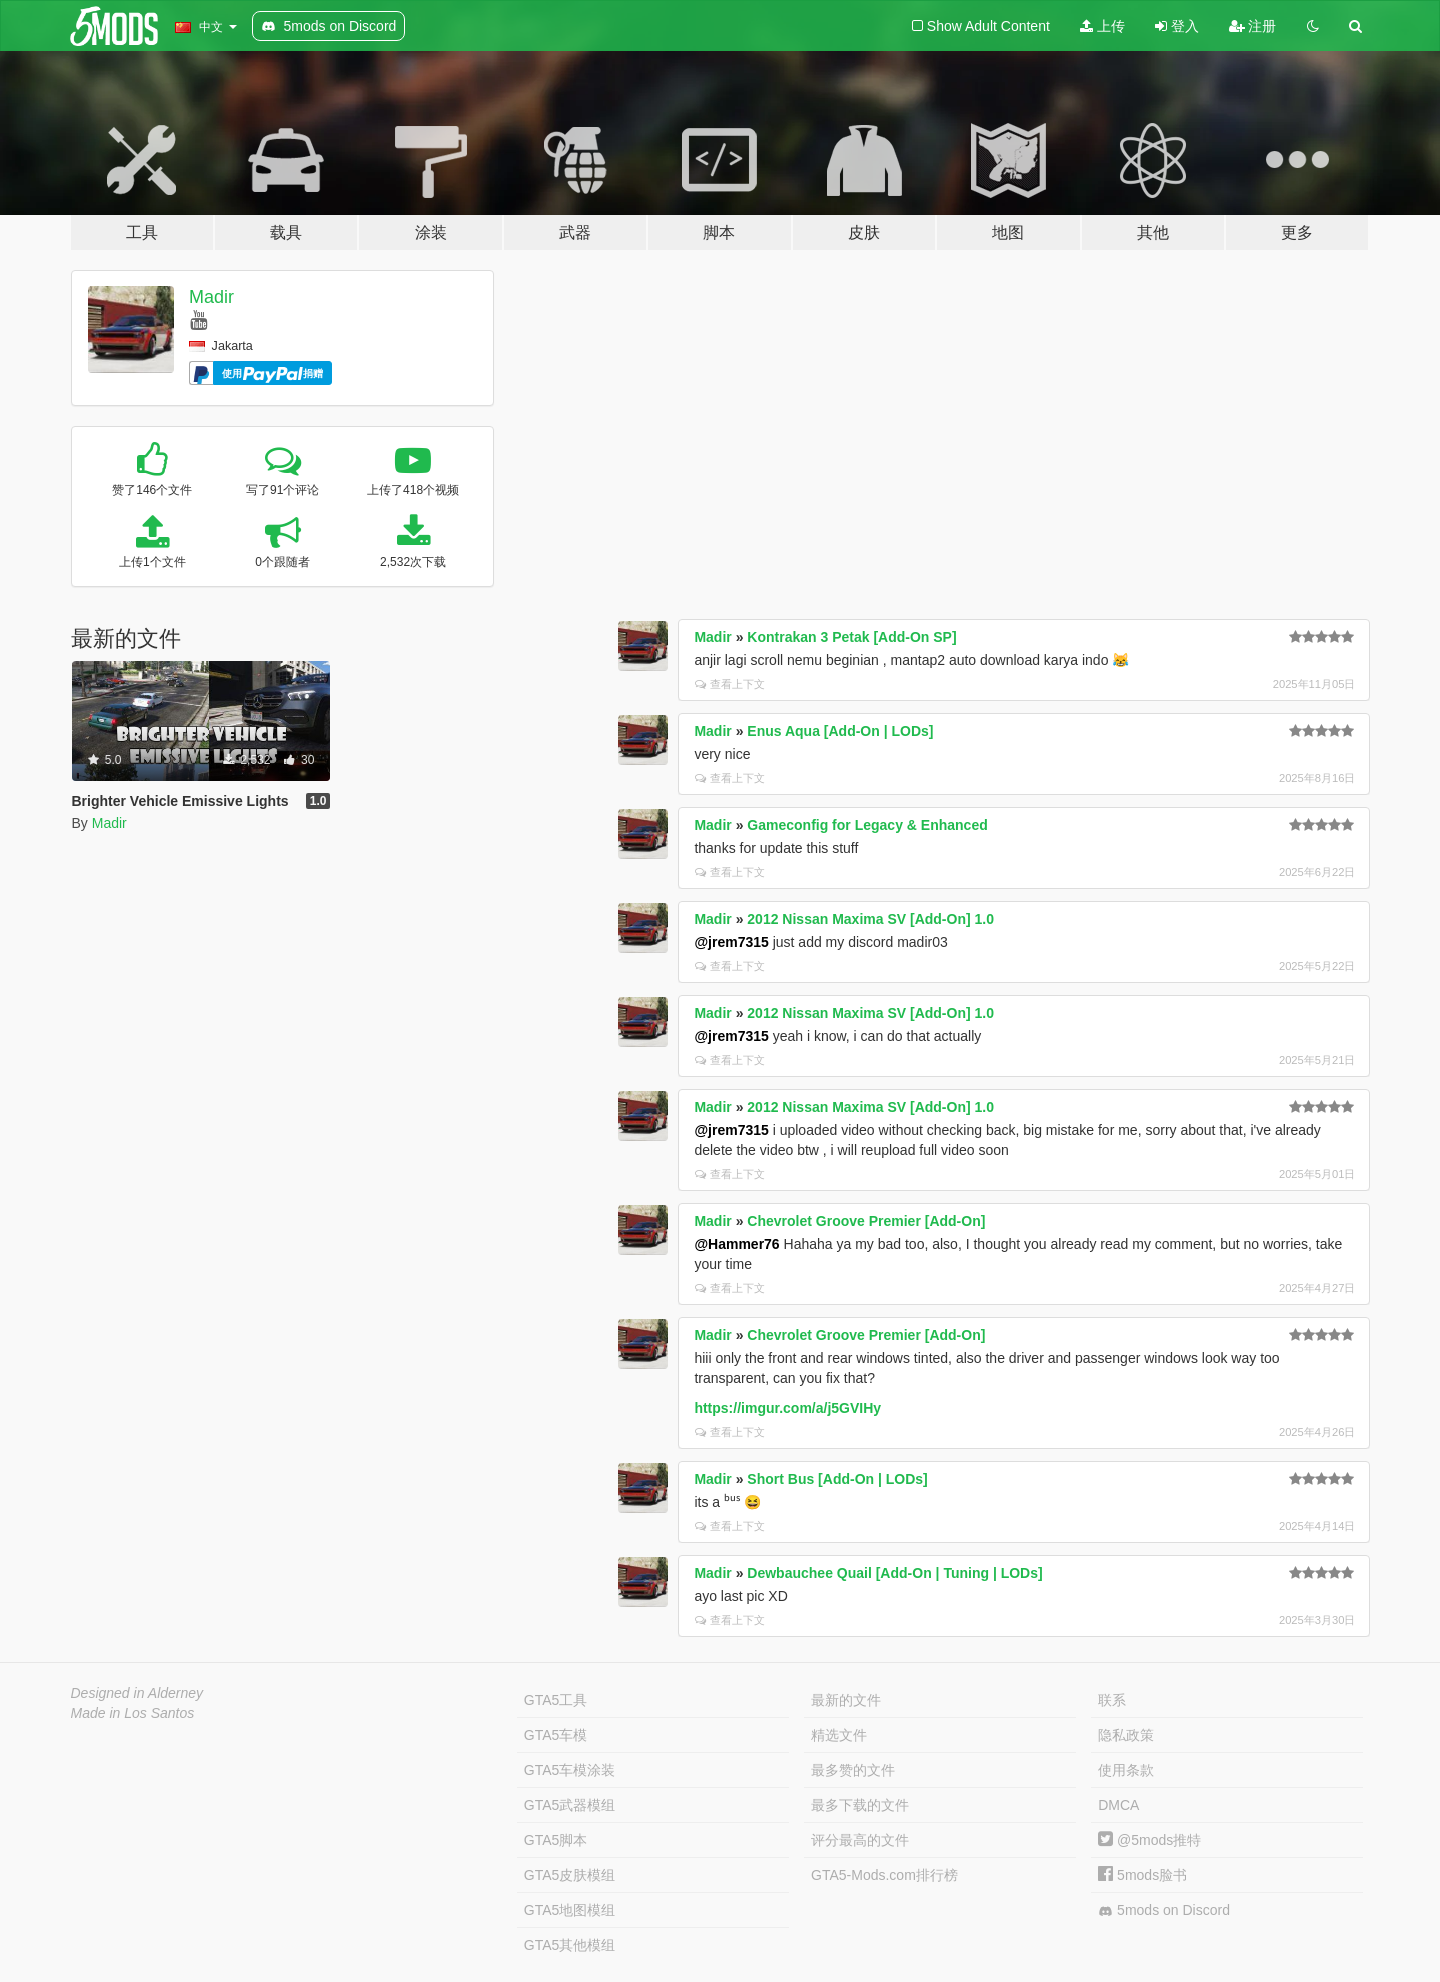 This screenshot has width=1440, height=1982. What do you see at coordinates (884, 1875) in the screenshot?
I see `GTA5-Mods.com排行榜` at bounding box center [884, 1875].